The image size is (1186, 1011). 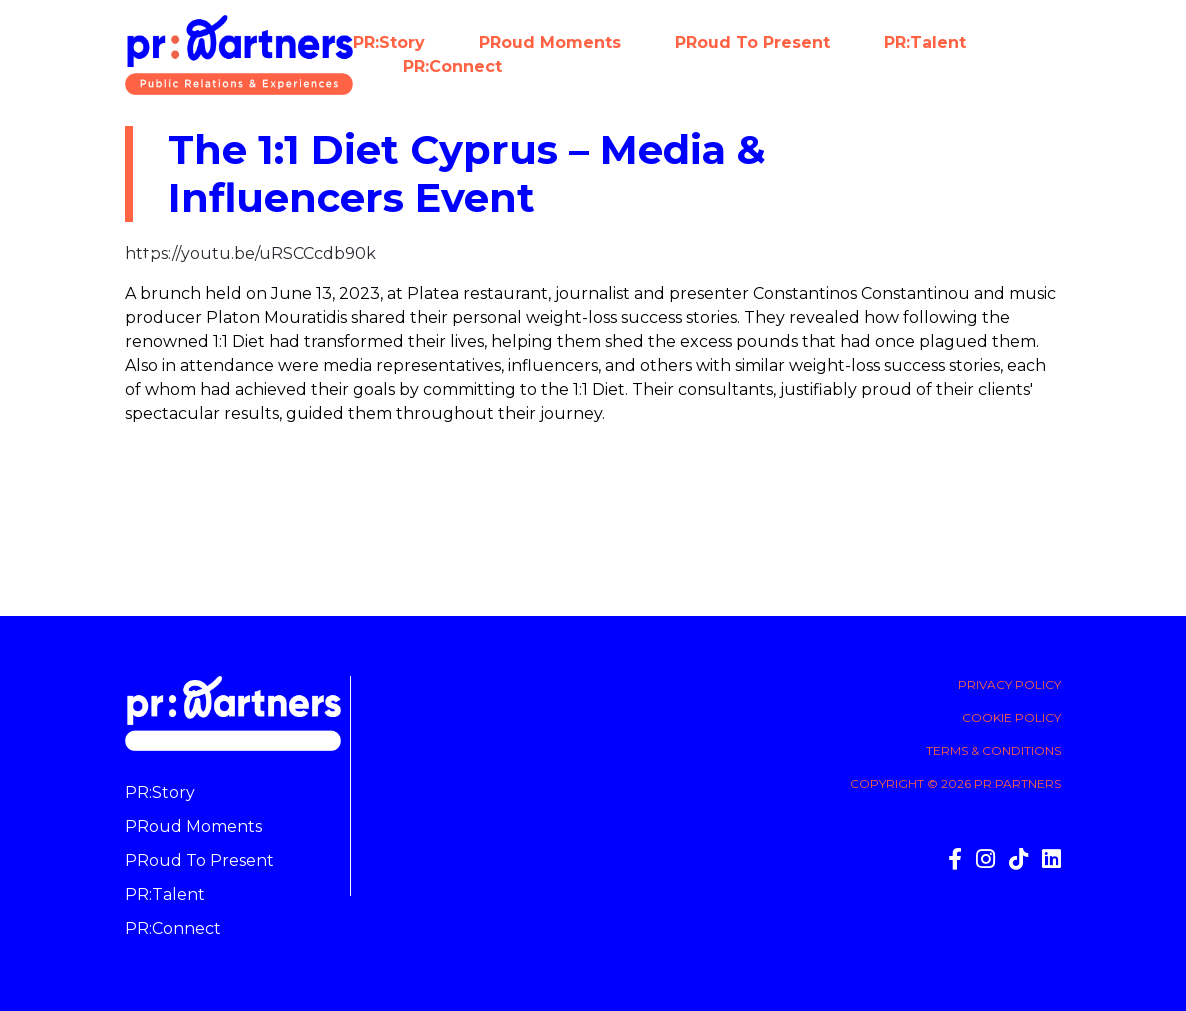 What do you see at coordinates (389, 42) in the screenshot?
I see `PR:Story` at bounding box center [389, 42].